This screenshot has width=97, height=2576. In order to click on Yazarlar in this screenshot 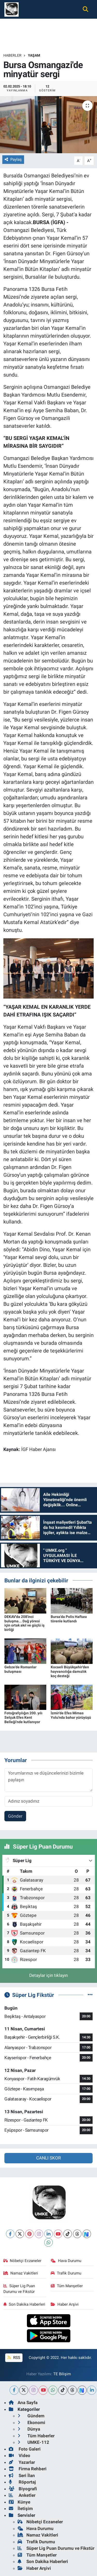, I will do `click(22, 2462)`.